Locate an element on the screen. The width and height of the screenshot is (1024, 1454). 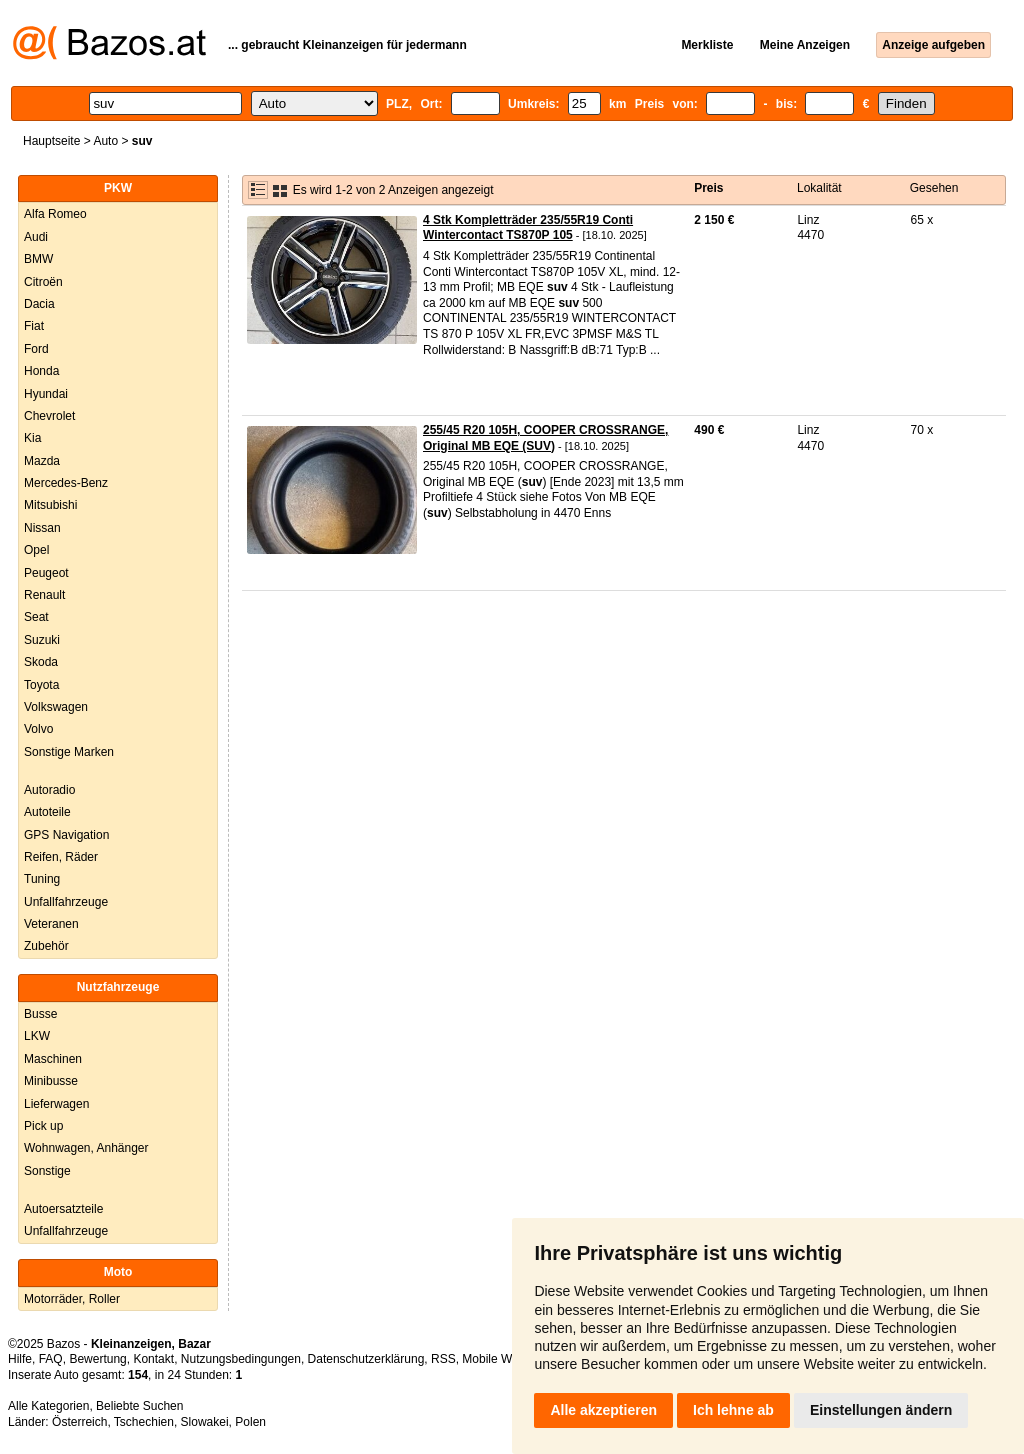
Bewertung is located at coordinates (97, 1359).